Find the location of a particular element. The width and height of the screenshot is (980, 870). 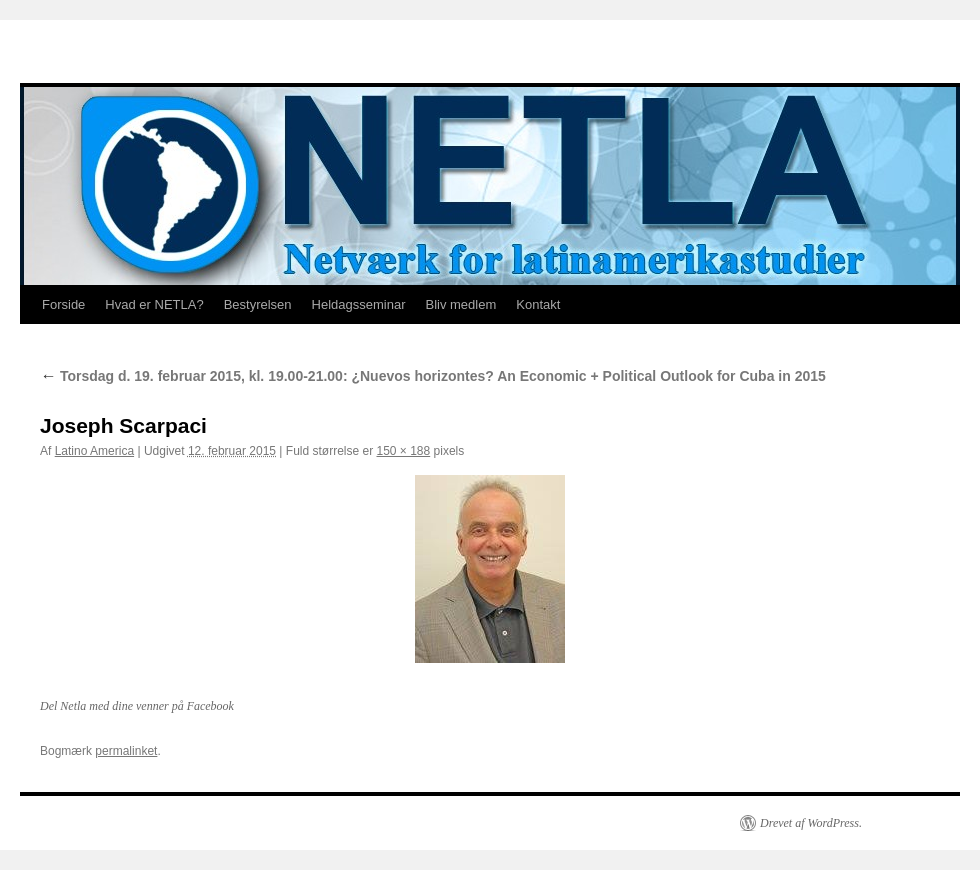

150 × 188 is located at coordinates (404, 451).